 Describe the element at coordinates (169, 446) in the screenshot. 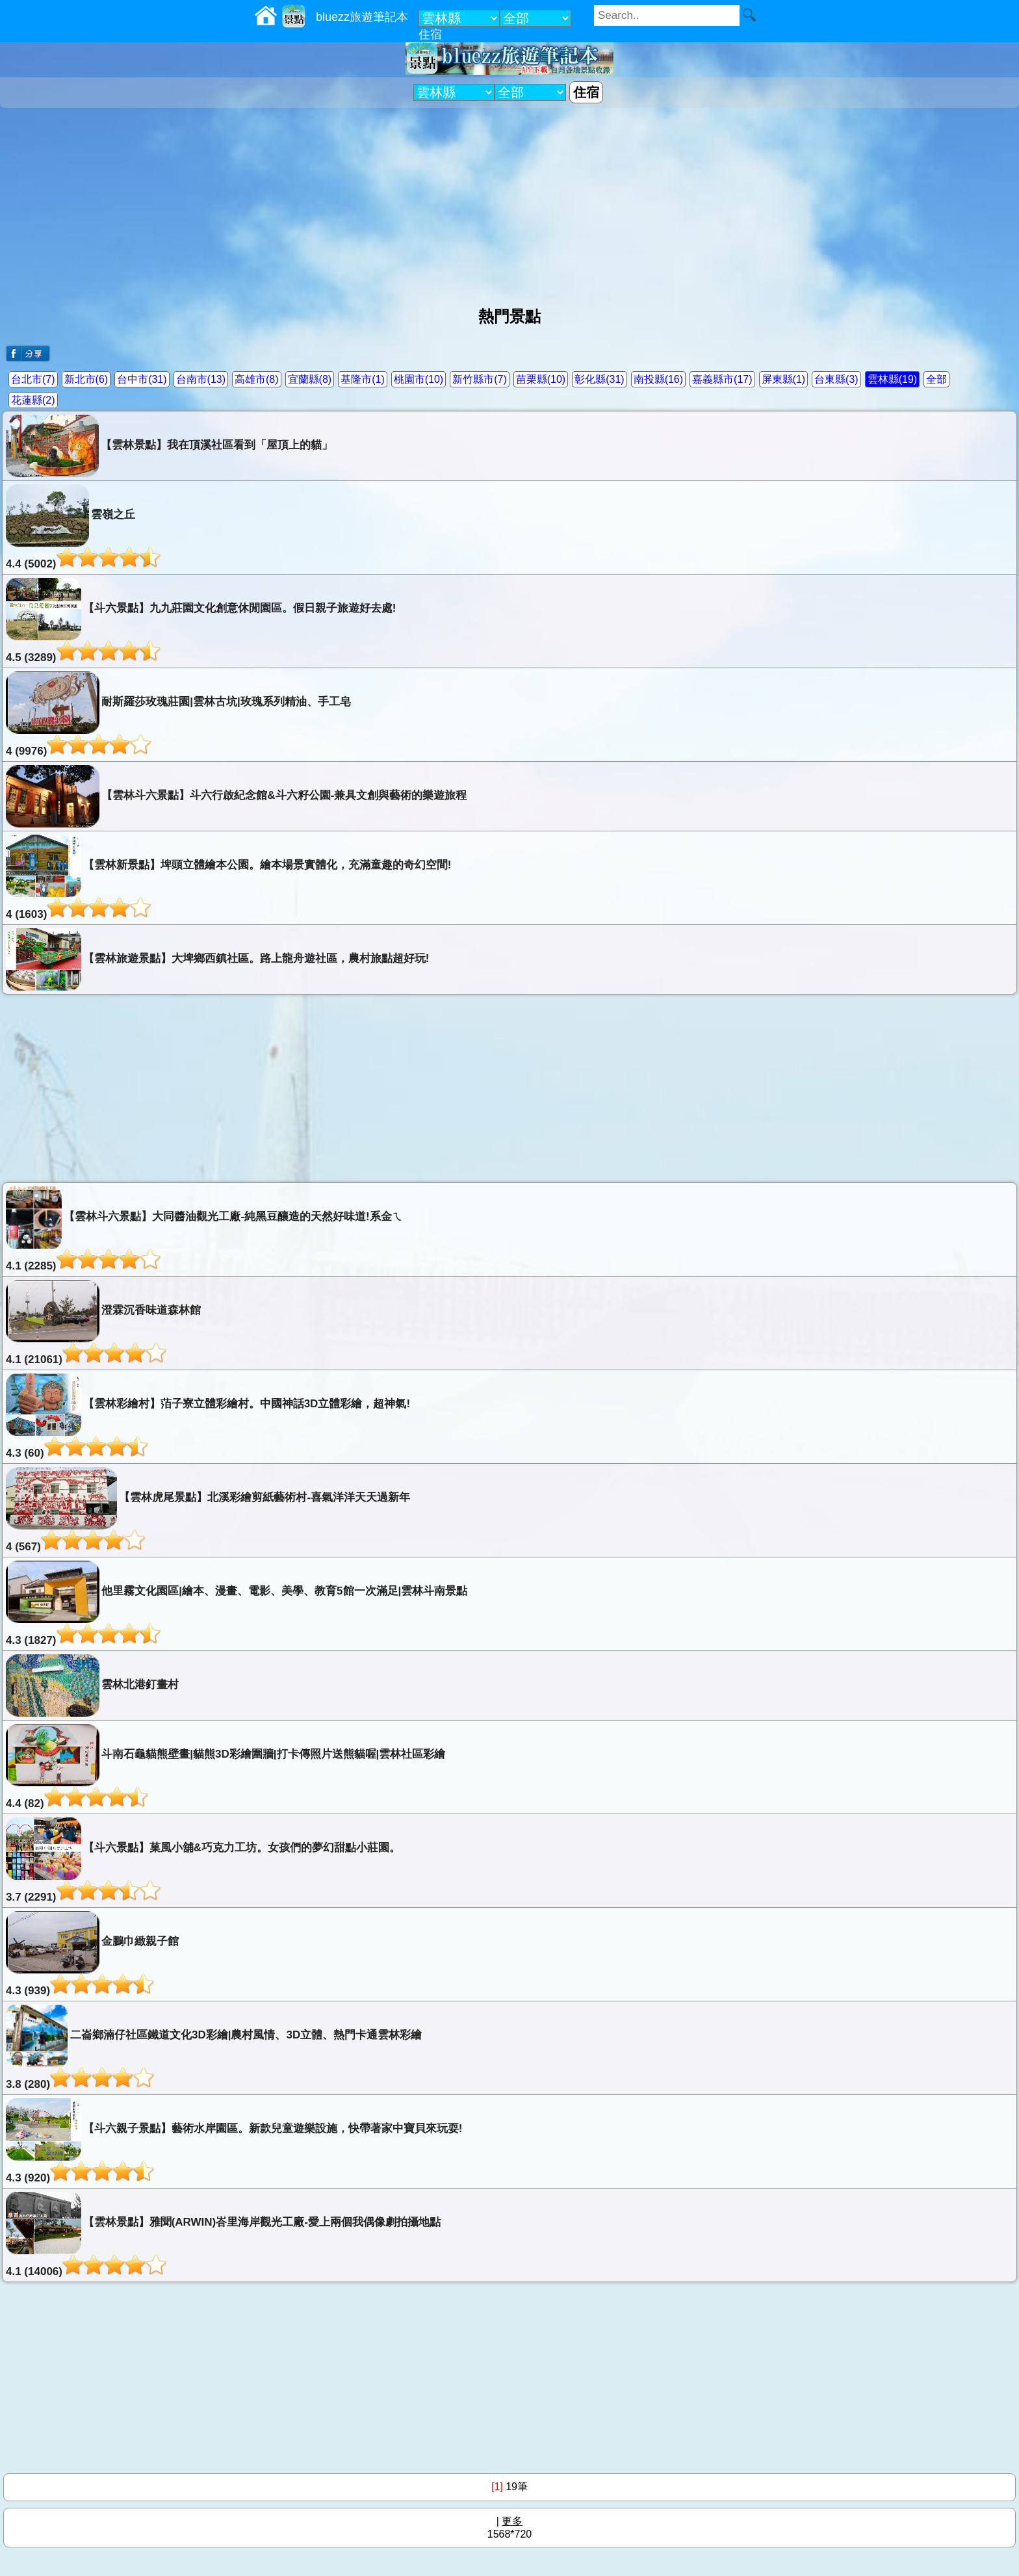

I see `【雲林景點】我在頂溪社區看到「屋頂上的貓」` at that location.